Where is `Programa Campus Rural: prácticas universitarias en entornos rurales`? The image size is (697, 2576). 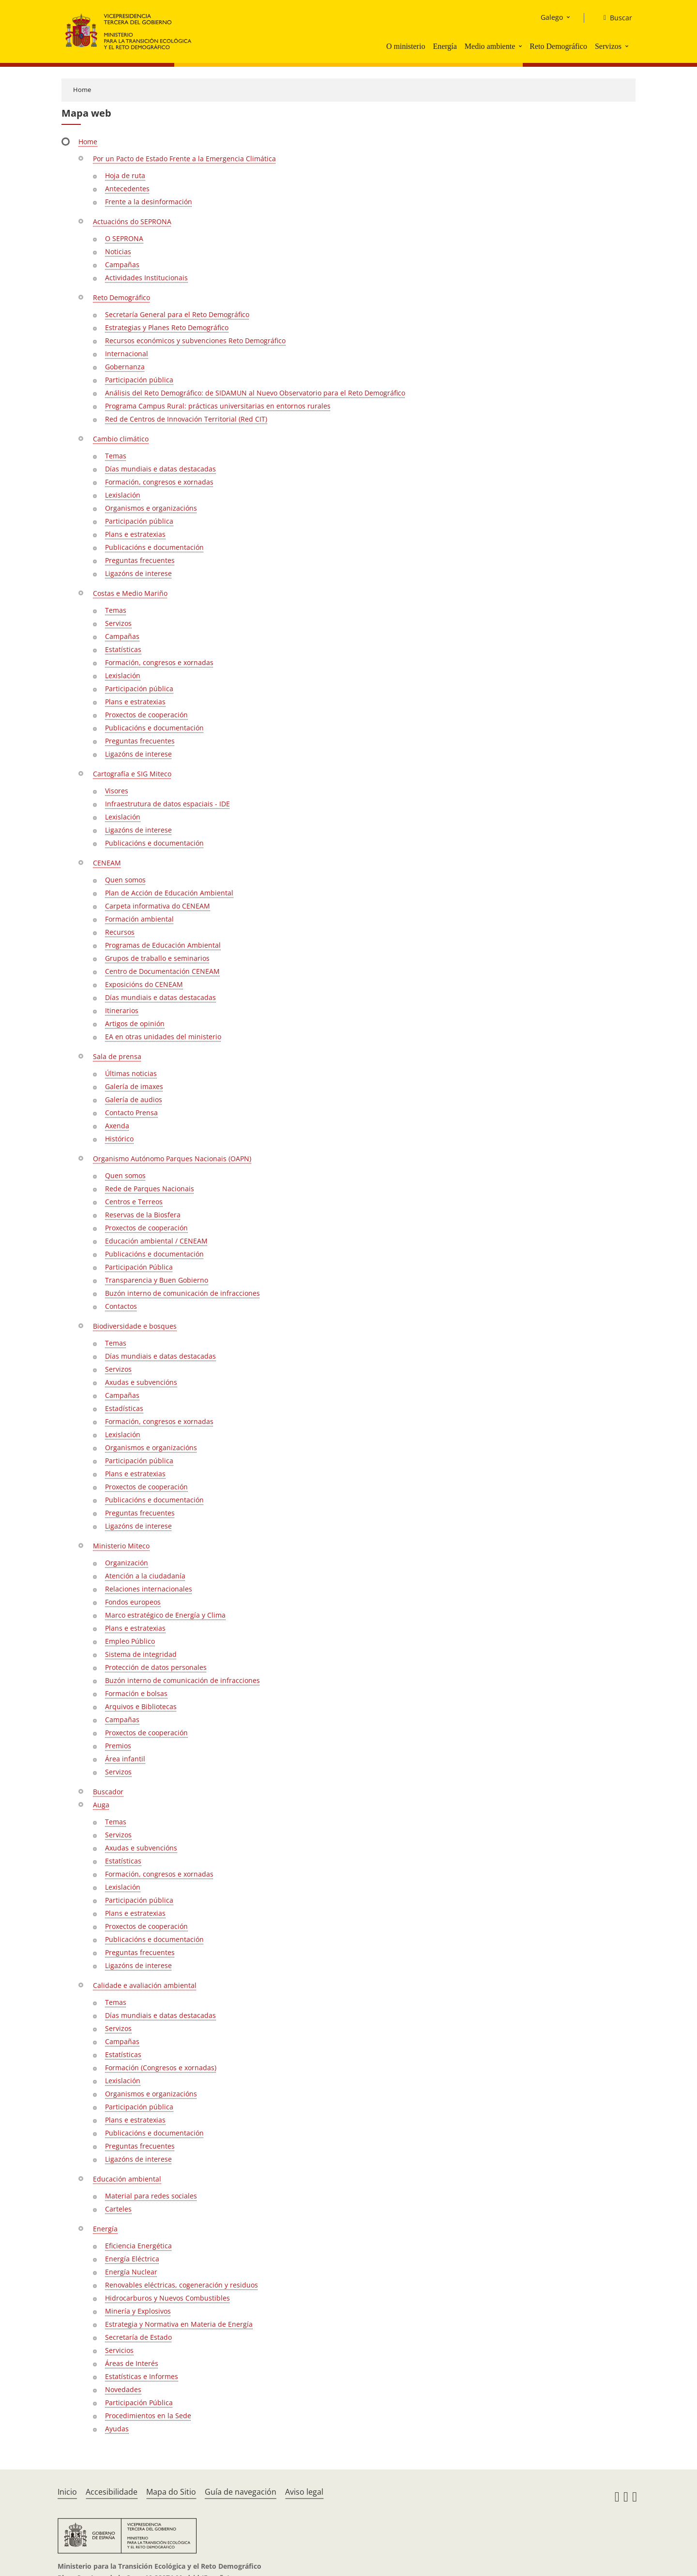 Programa Campus Rural: prácticas universitarias en entornos rurales is located at coordinates (218, 405).